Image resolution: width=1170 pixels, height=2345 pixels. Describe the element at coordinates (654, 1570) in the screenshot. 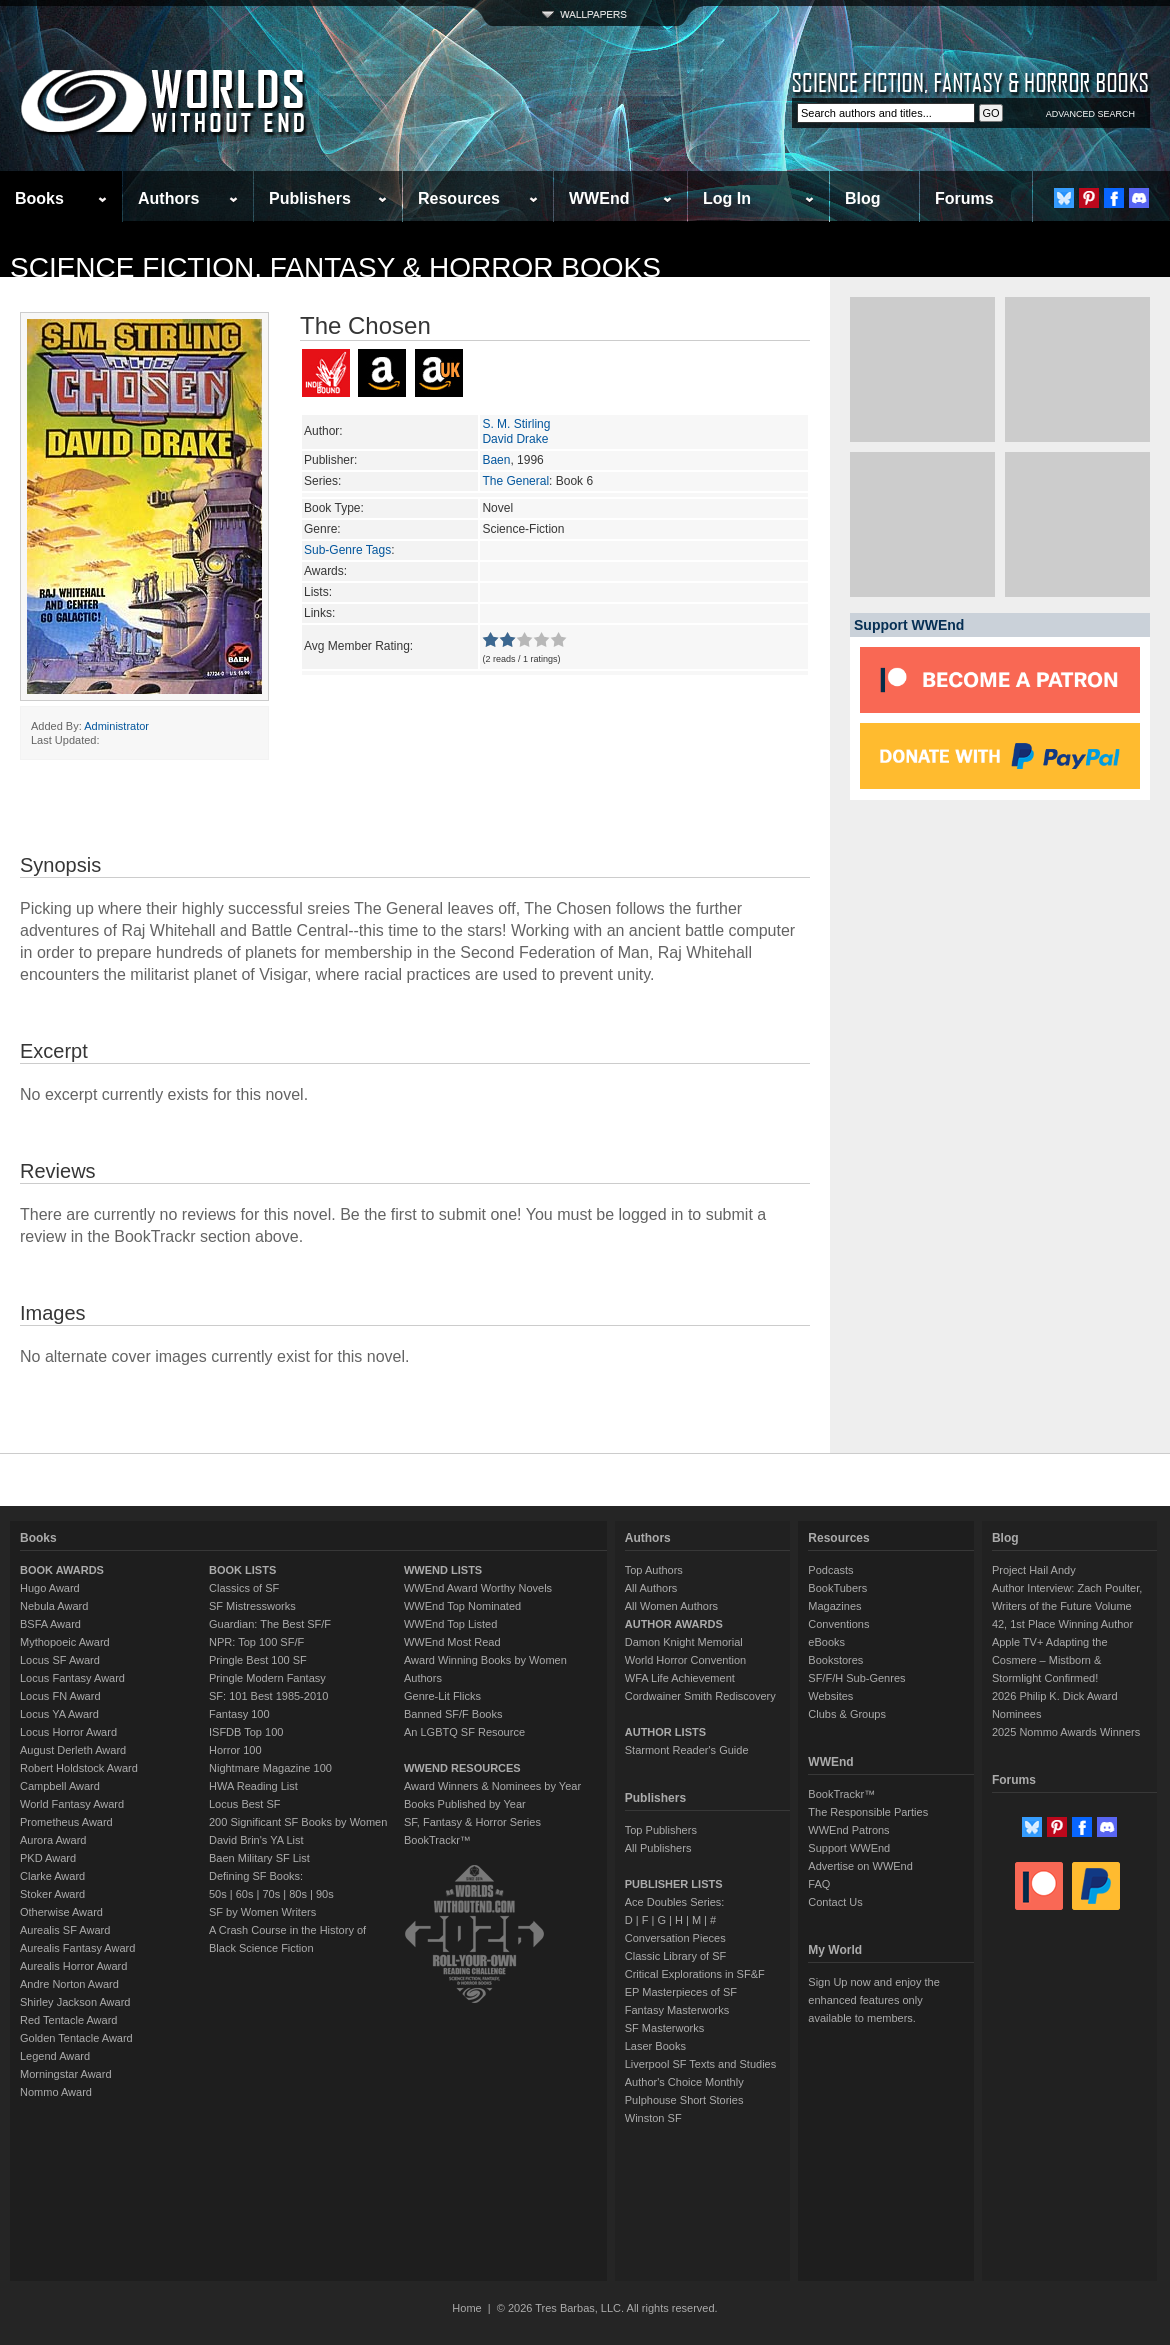

I see `Top Authors` at that location.